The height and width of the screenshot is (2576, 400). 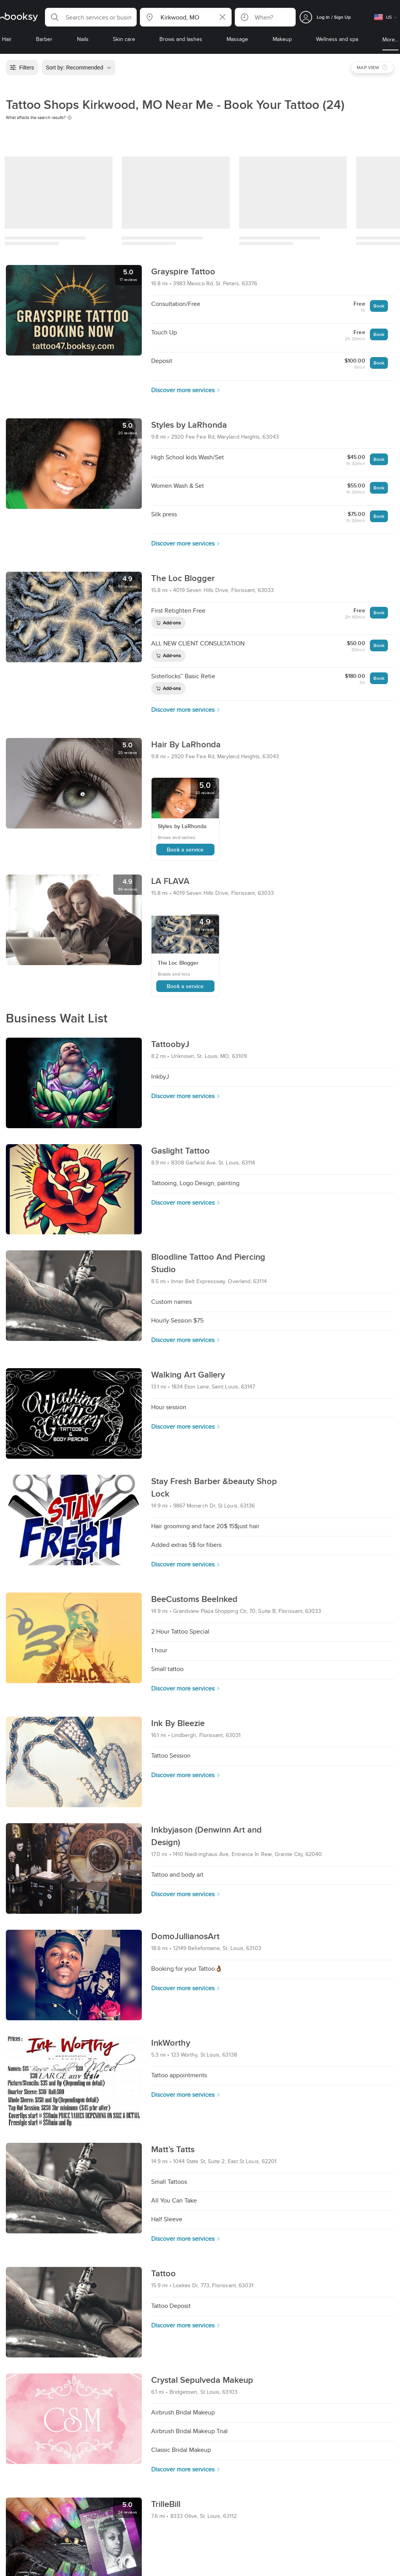 I want to click on [button], so click(x=91, y=17).